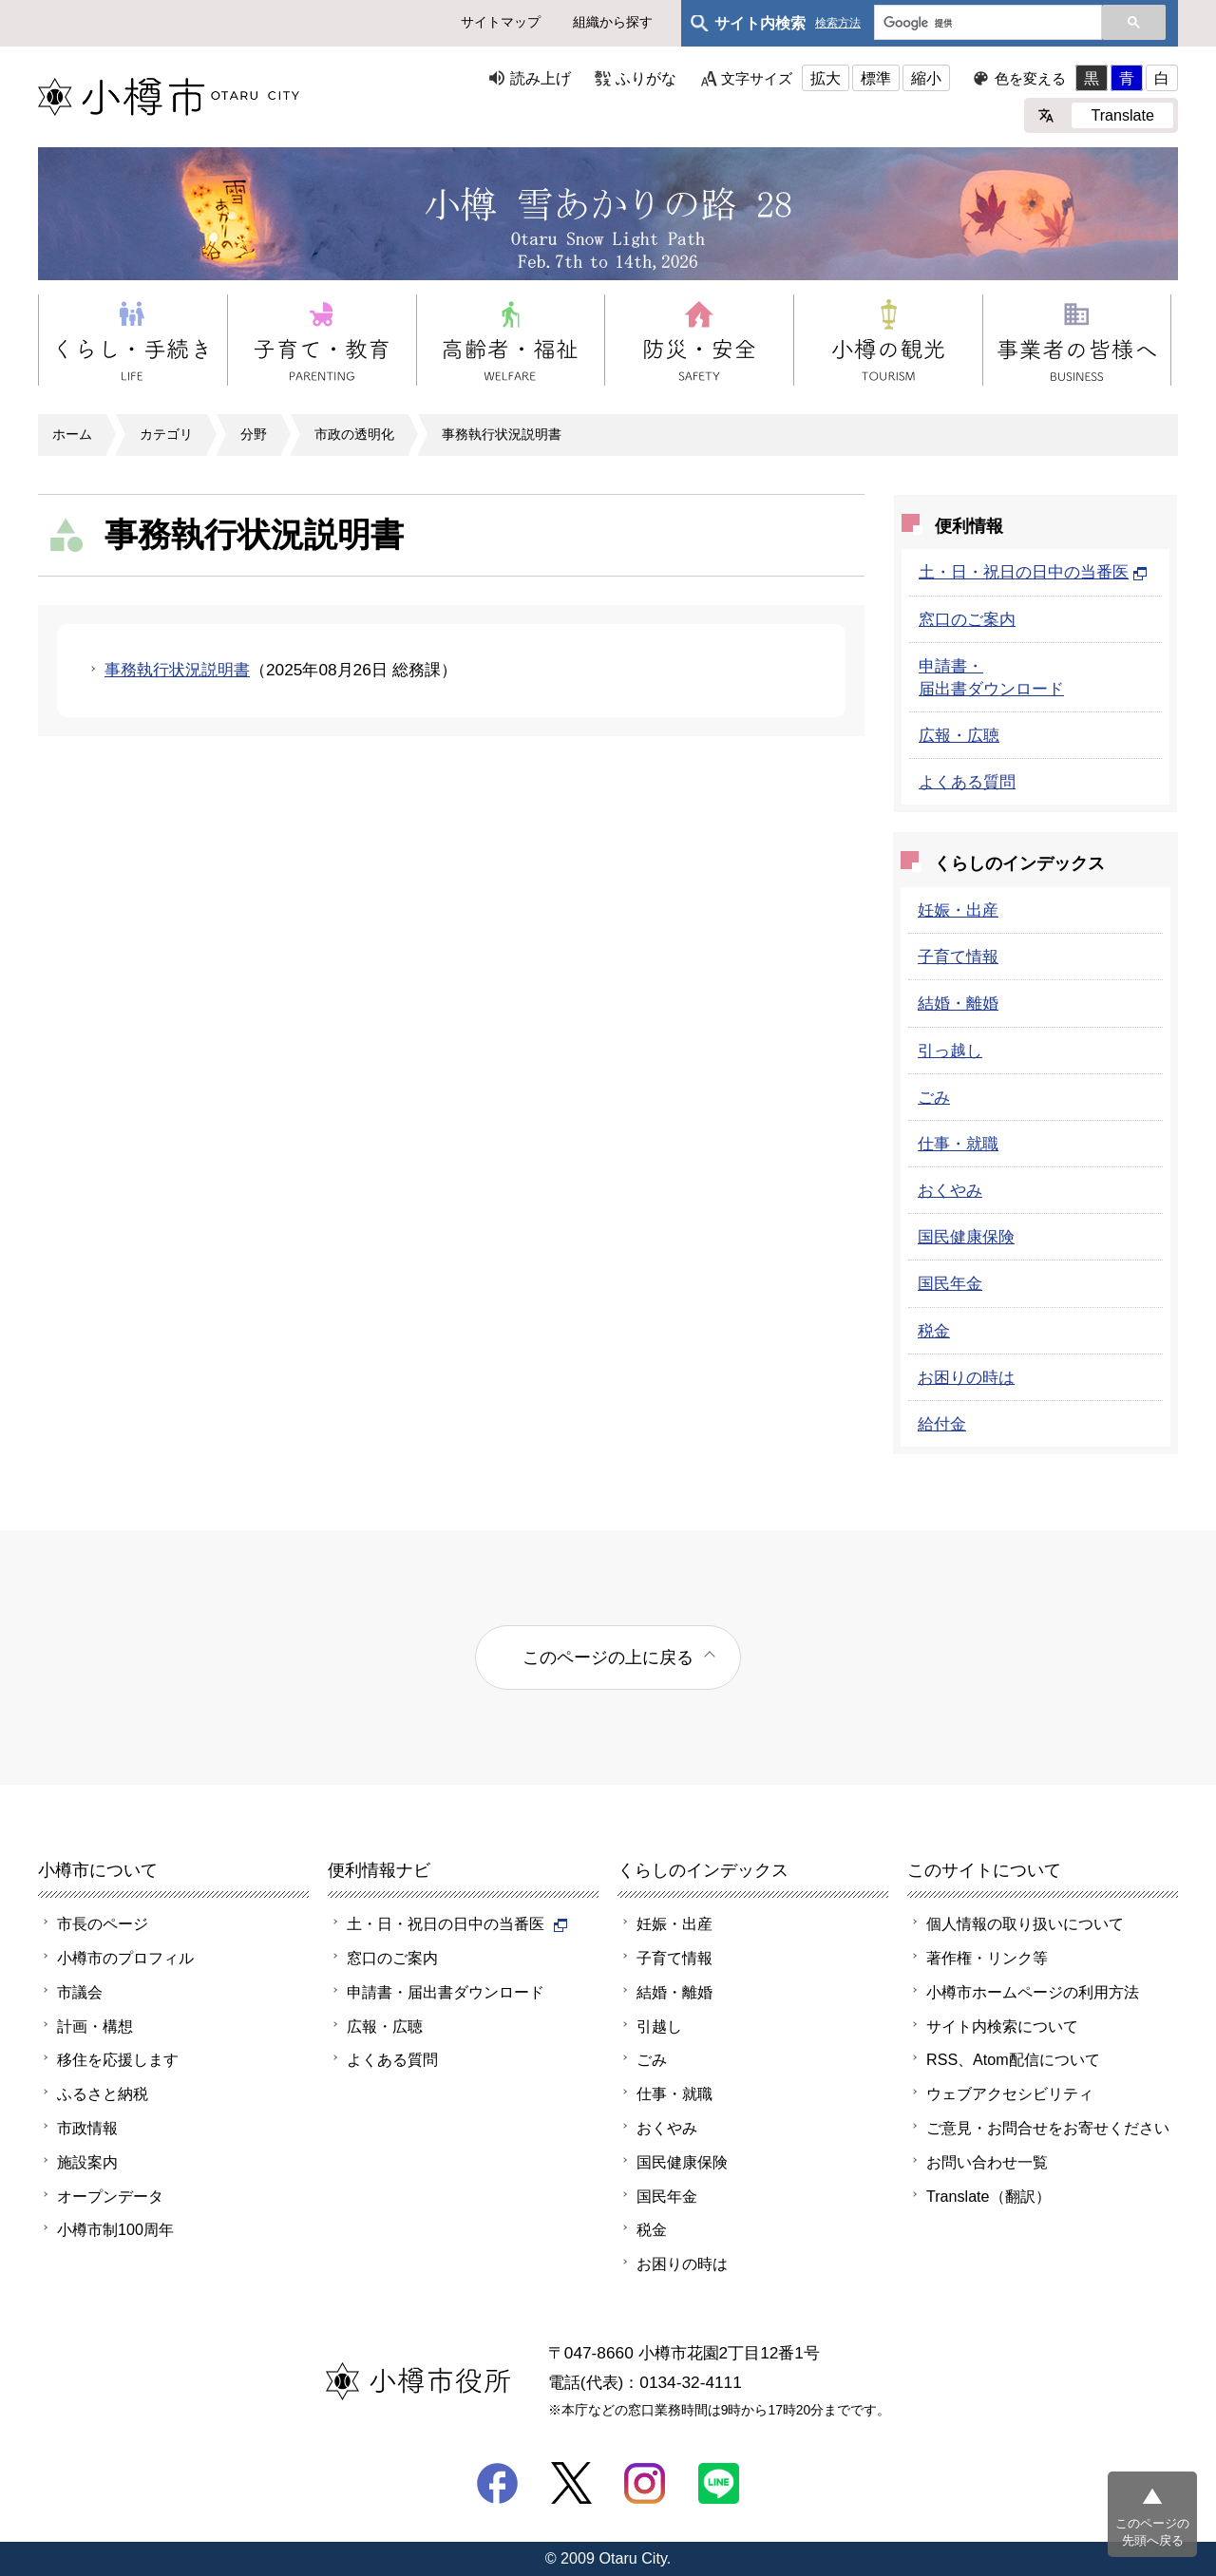 The image size is (1216, 2576). I want to click on 窓口のご案内, so click(967, 619).